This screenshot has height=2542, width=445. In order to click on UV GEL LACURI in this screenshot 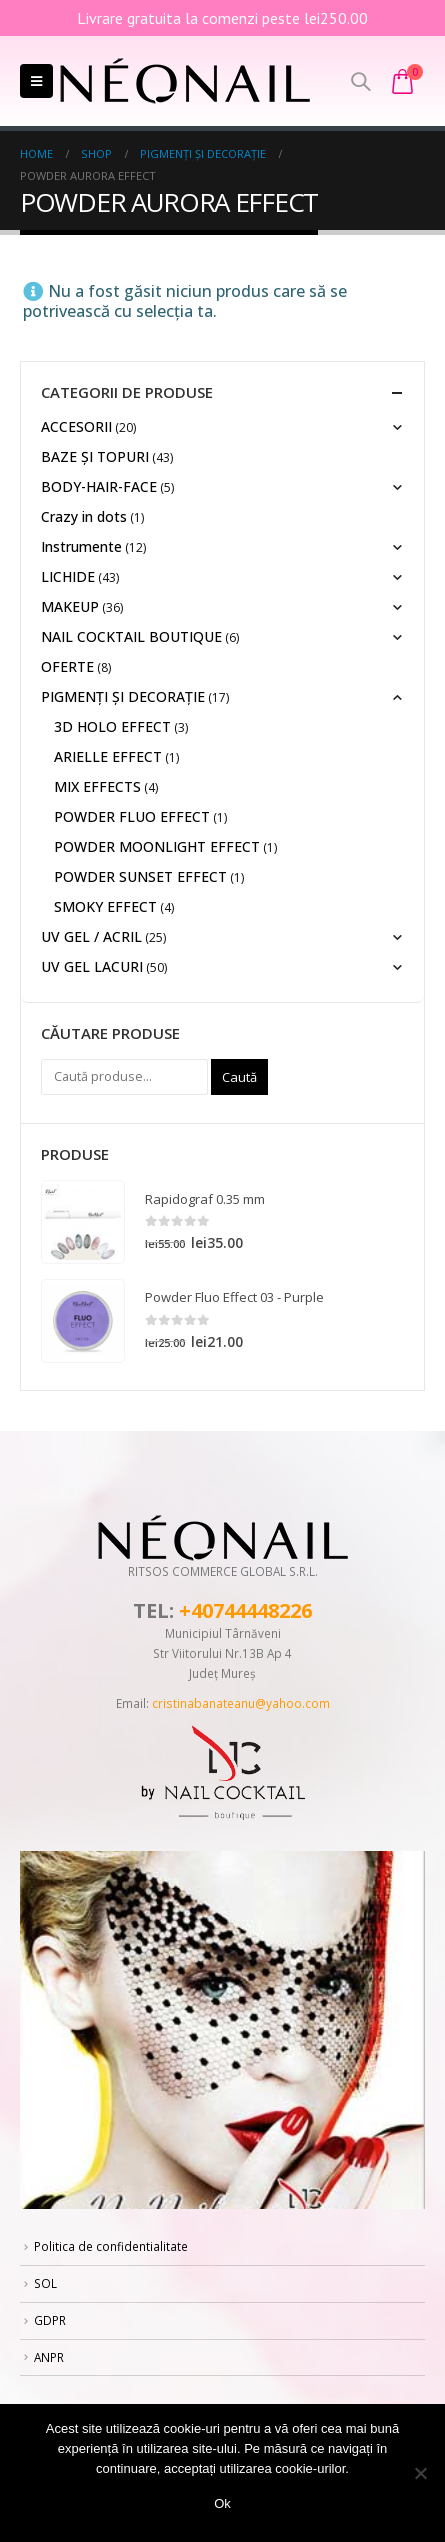, I will do `click(92, 966)`.